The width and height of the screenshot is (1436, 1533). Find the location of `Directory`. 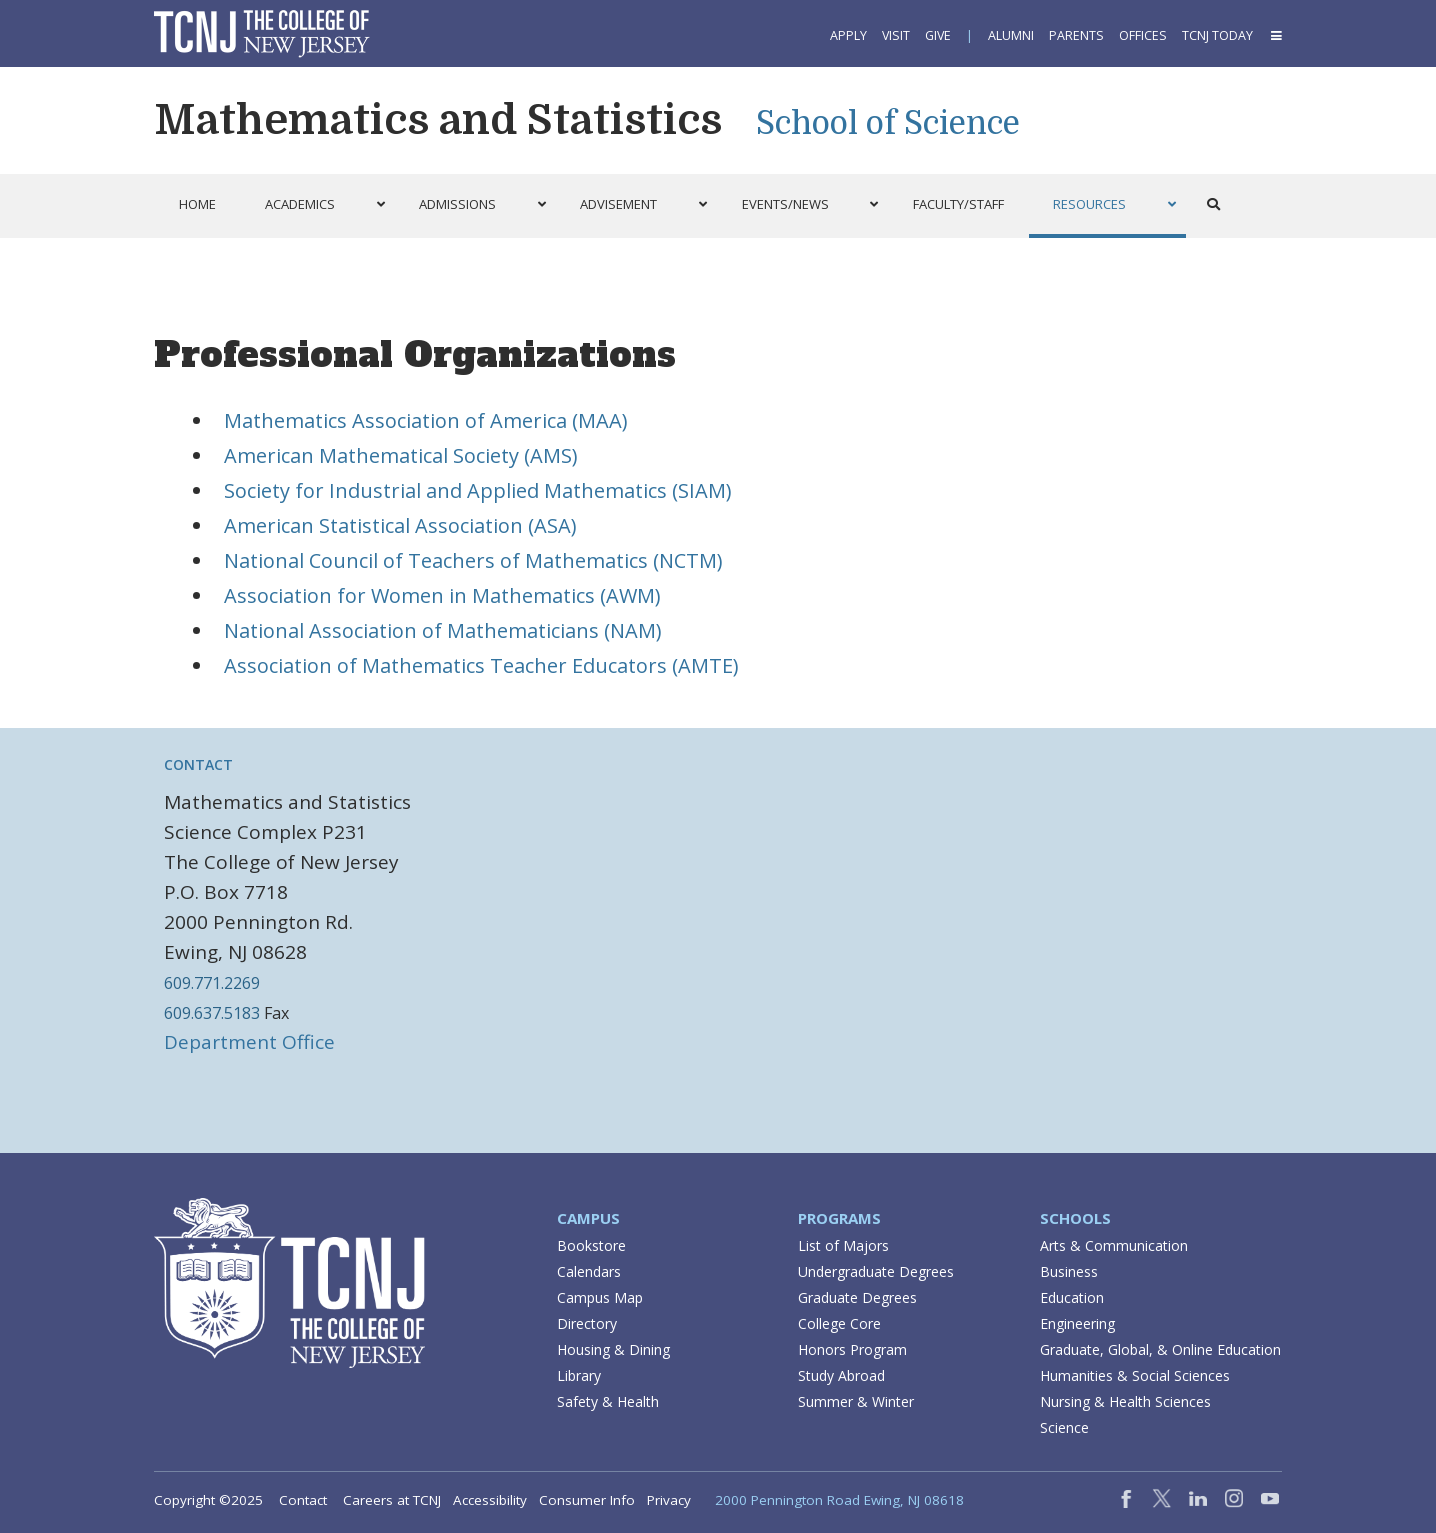

Directory is located at coordinates (587, 1323).